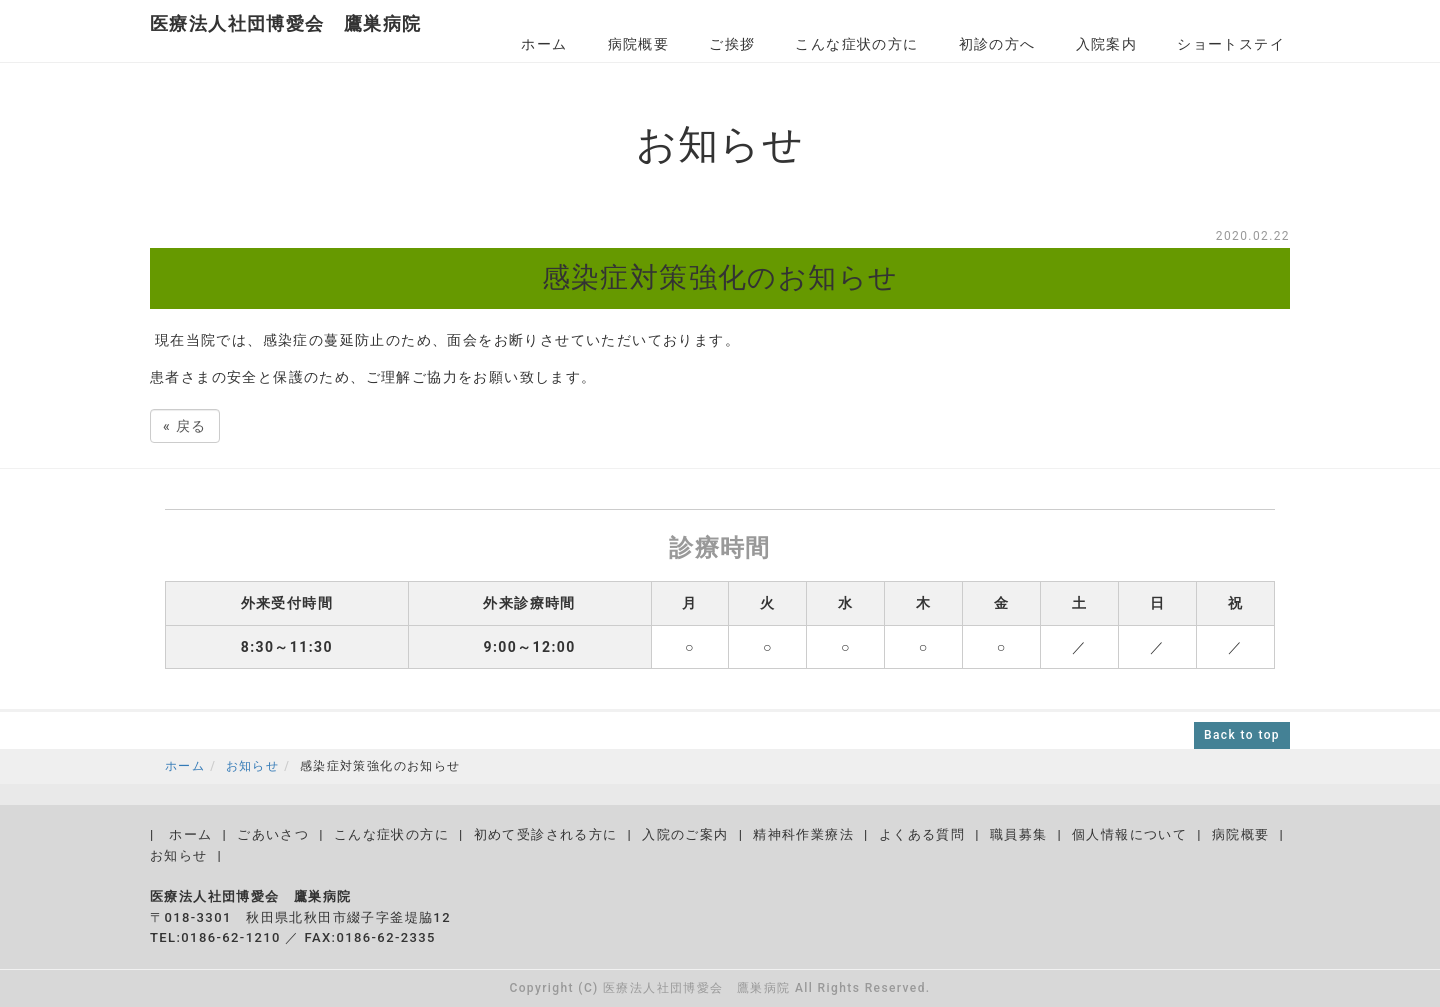 Image resolution: width=1440 pixels, height=1007 pixels. I want to click on 戻る, so click(185, 426).